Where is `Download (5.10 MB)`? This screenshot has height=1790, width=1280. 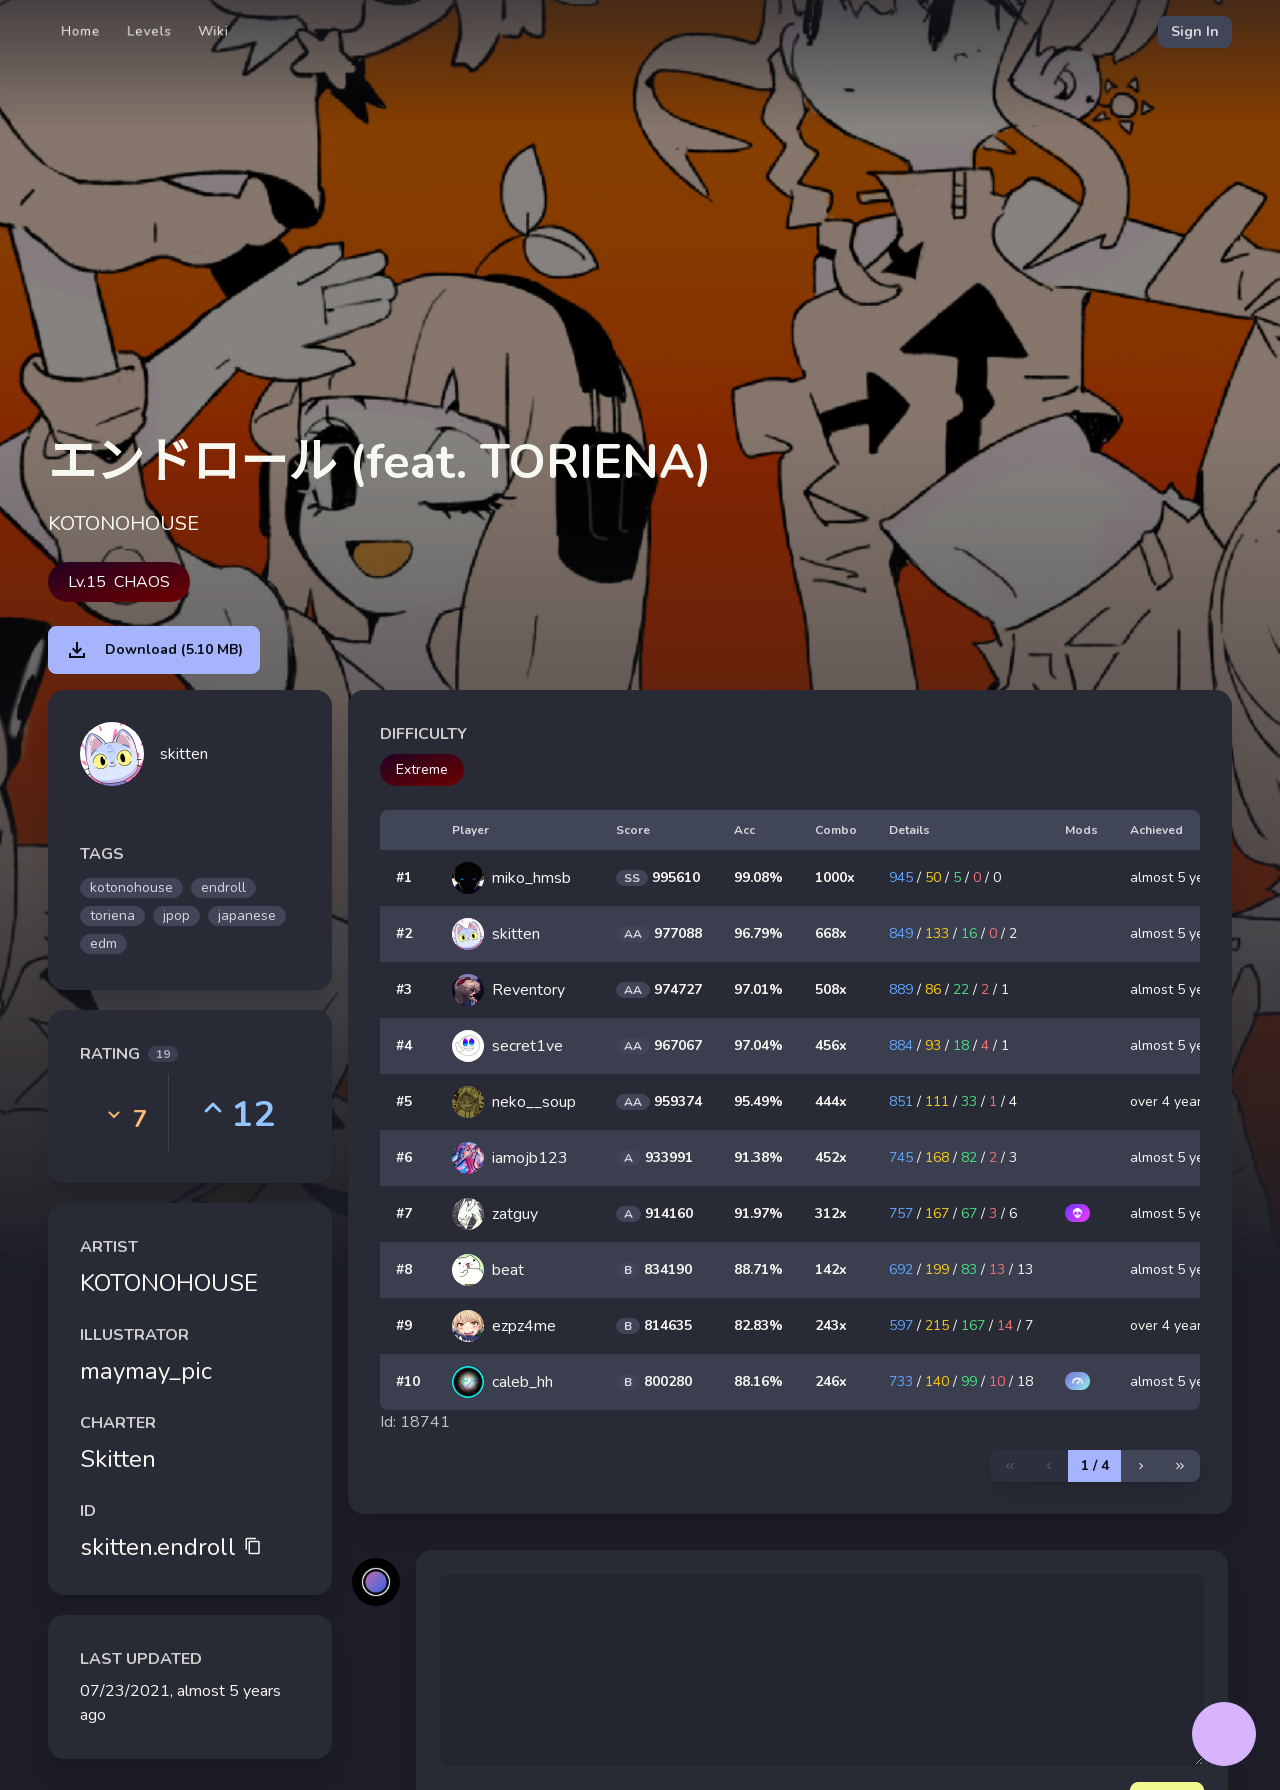 Download (5.10 MB) is located at coordinates (154, 650).